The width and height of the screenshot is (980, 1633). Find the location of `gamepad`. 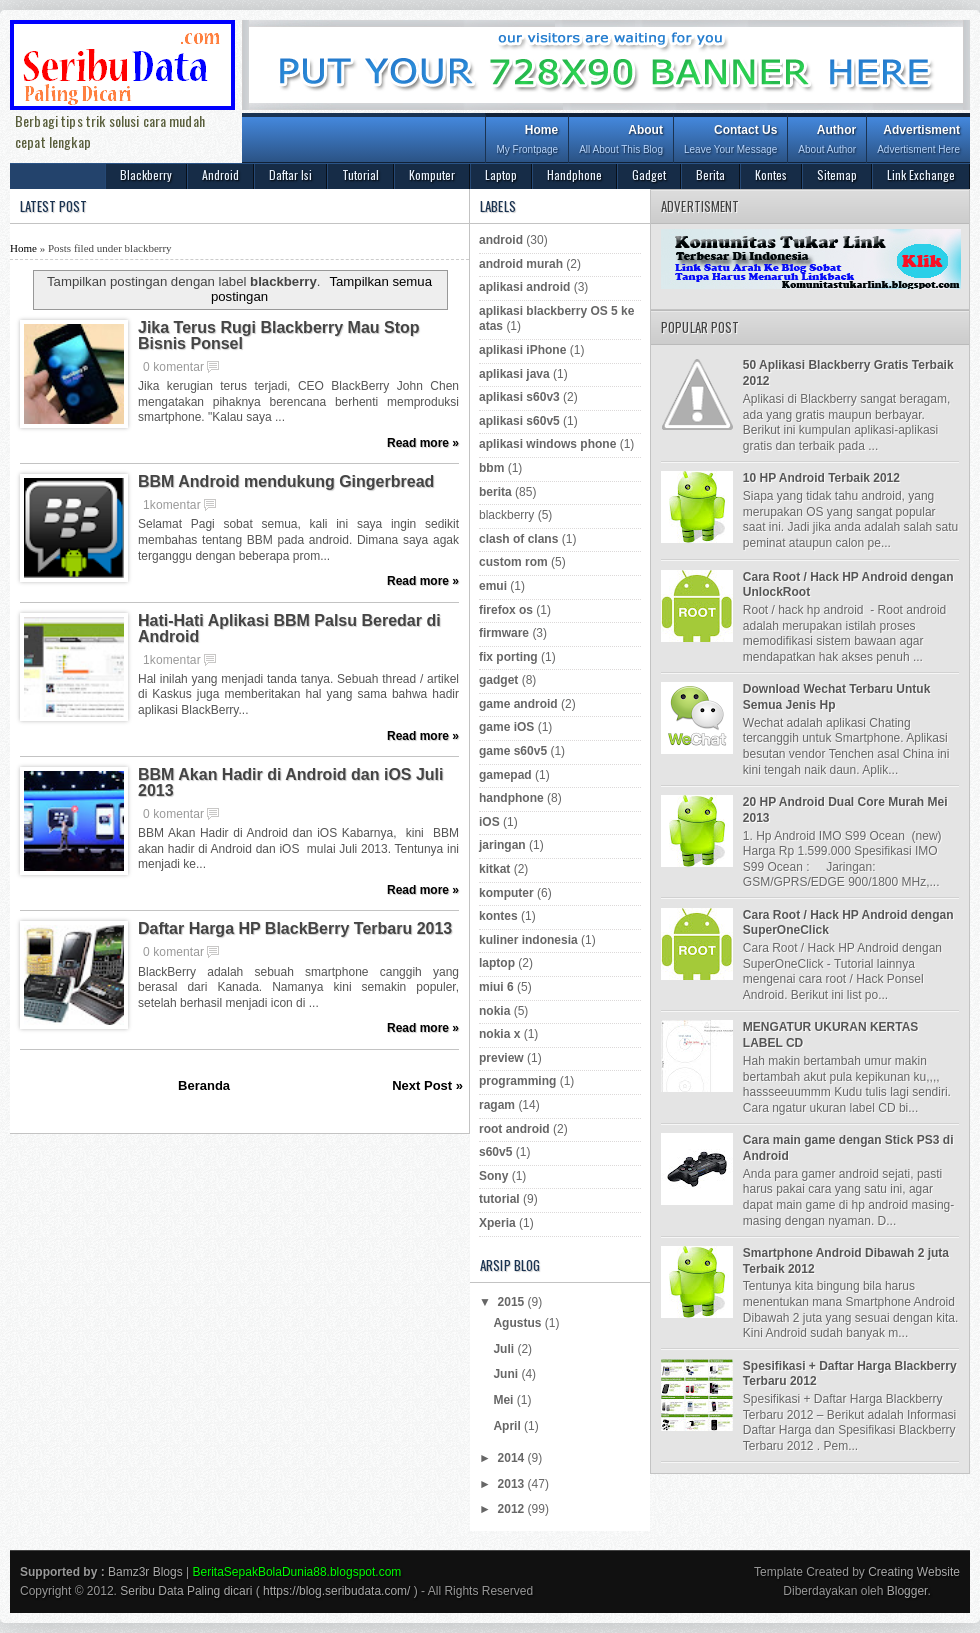

gamepad is located at coordinates (505, 775).